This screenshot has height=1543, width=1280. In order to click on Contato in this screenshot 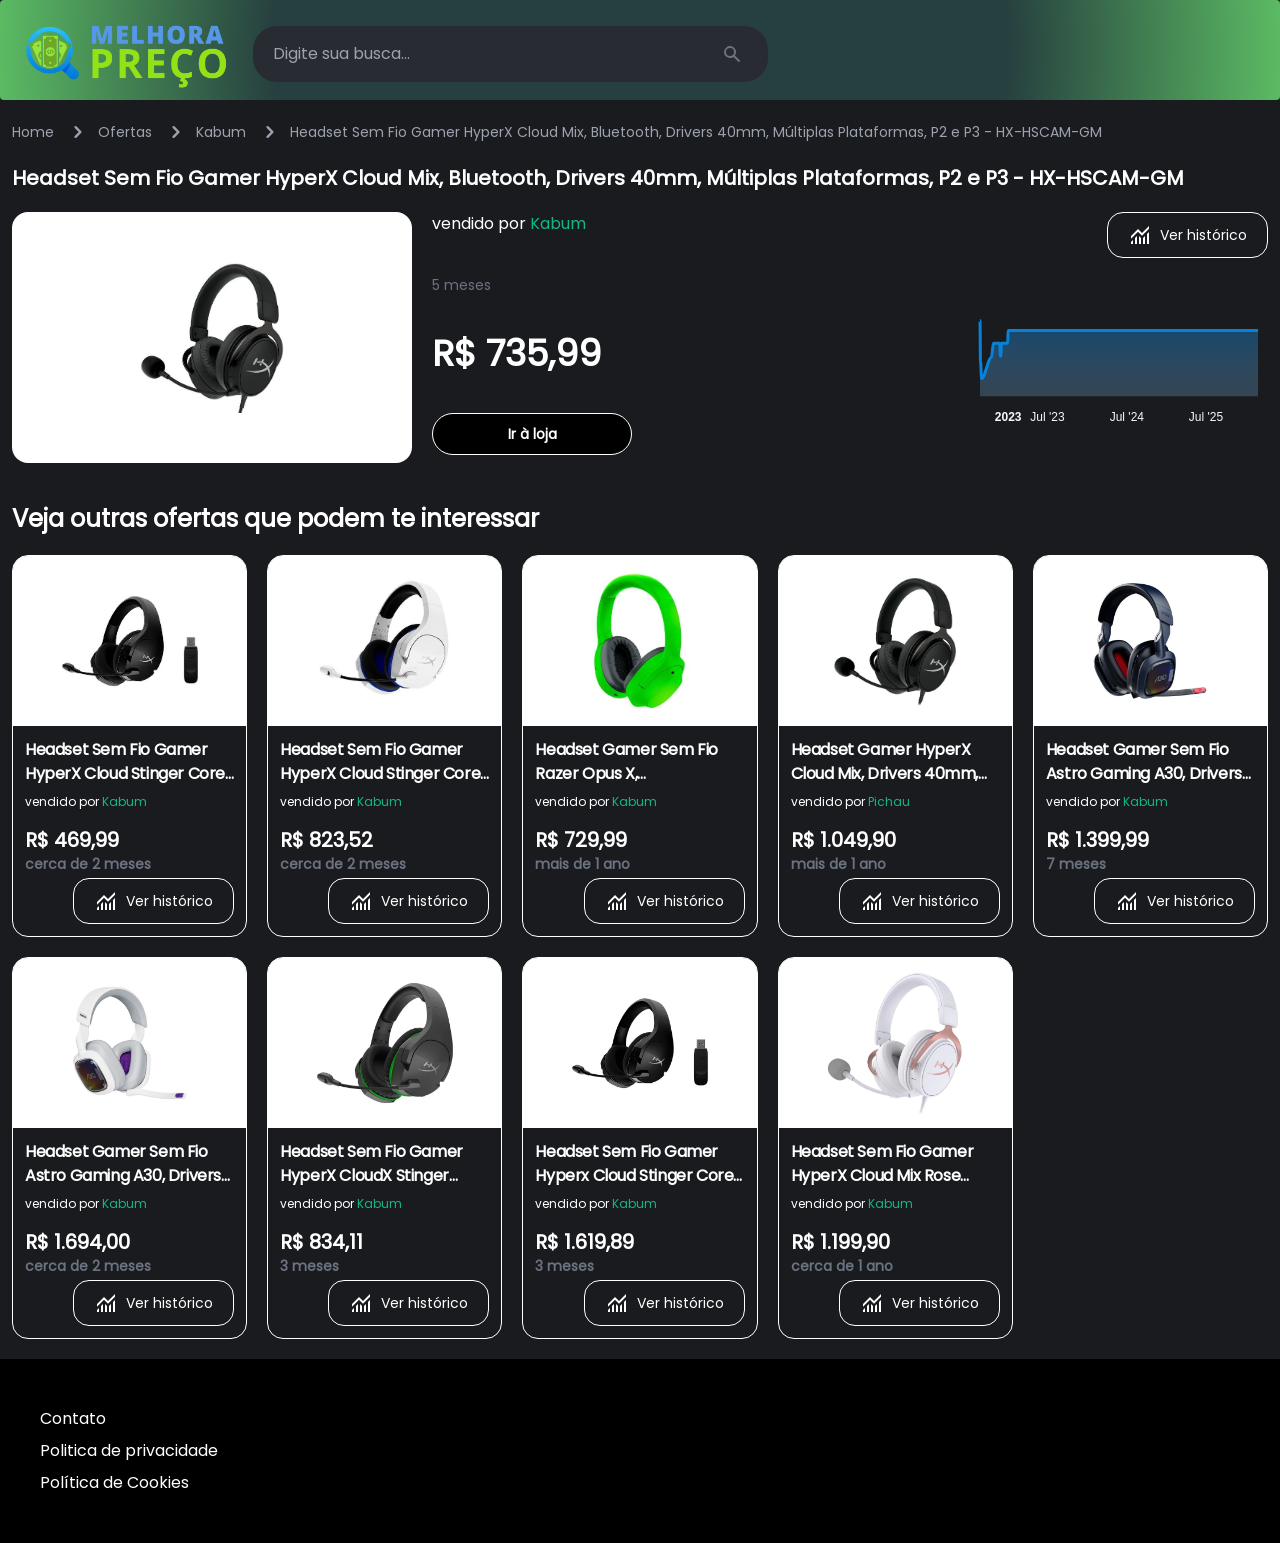, I will do `click(73, 1418)`.